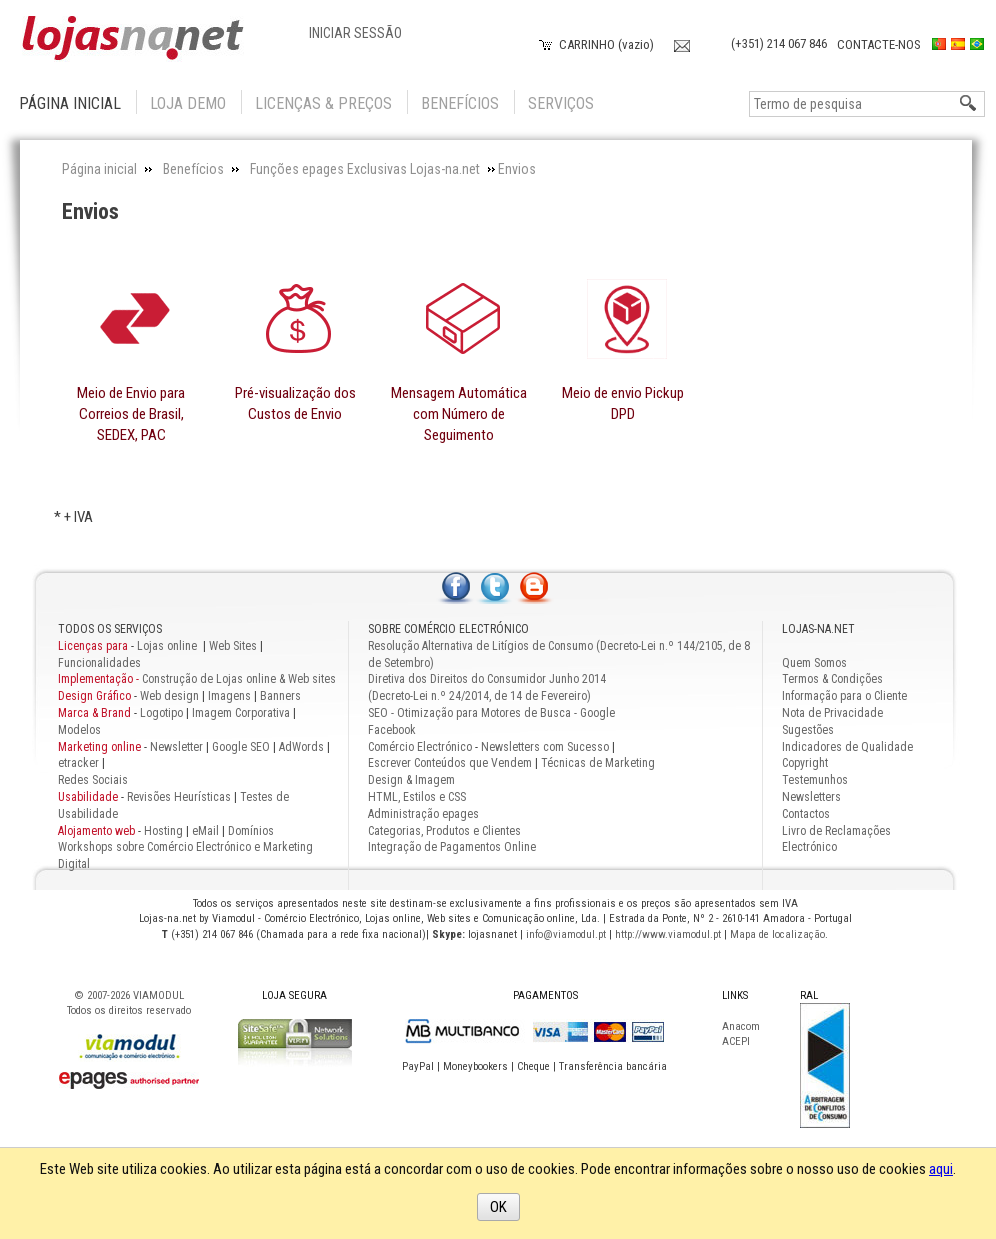 This screenshot has height=1239, width=996. What do you see at coordinates (814, 663) in the screenshot?
I see `Quem Somos` at bounding box center [814, 663].